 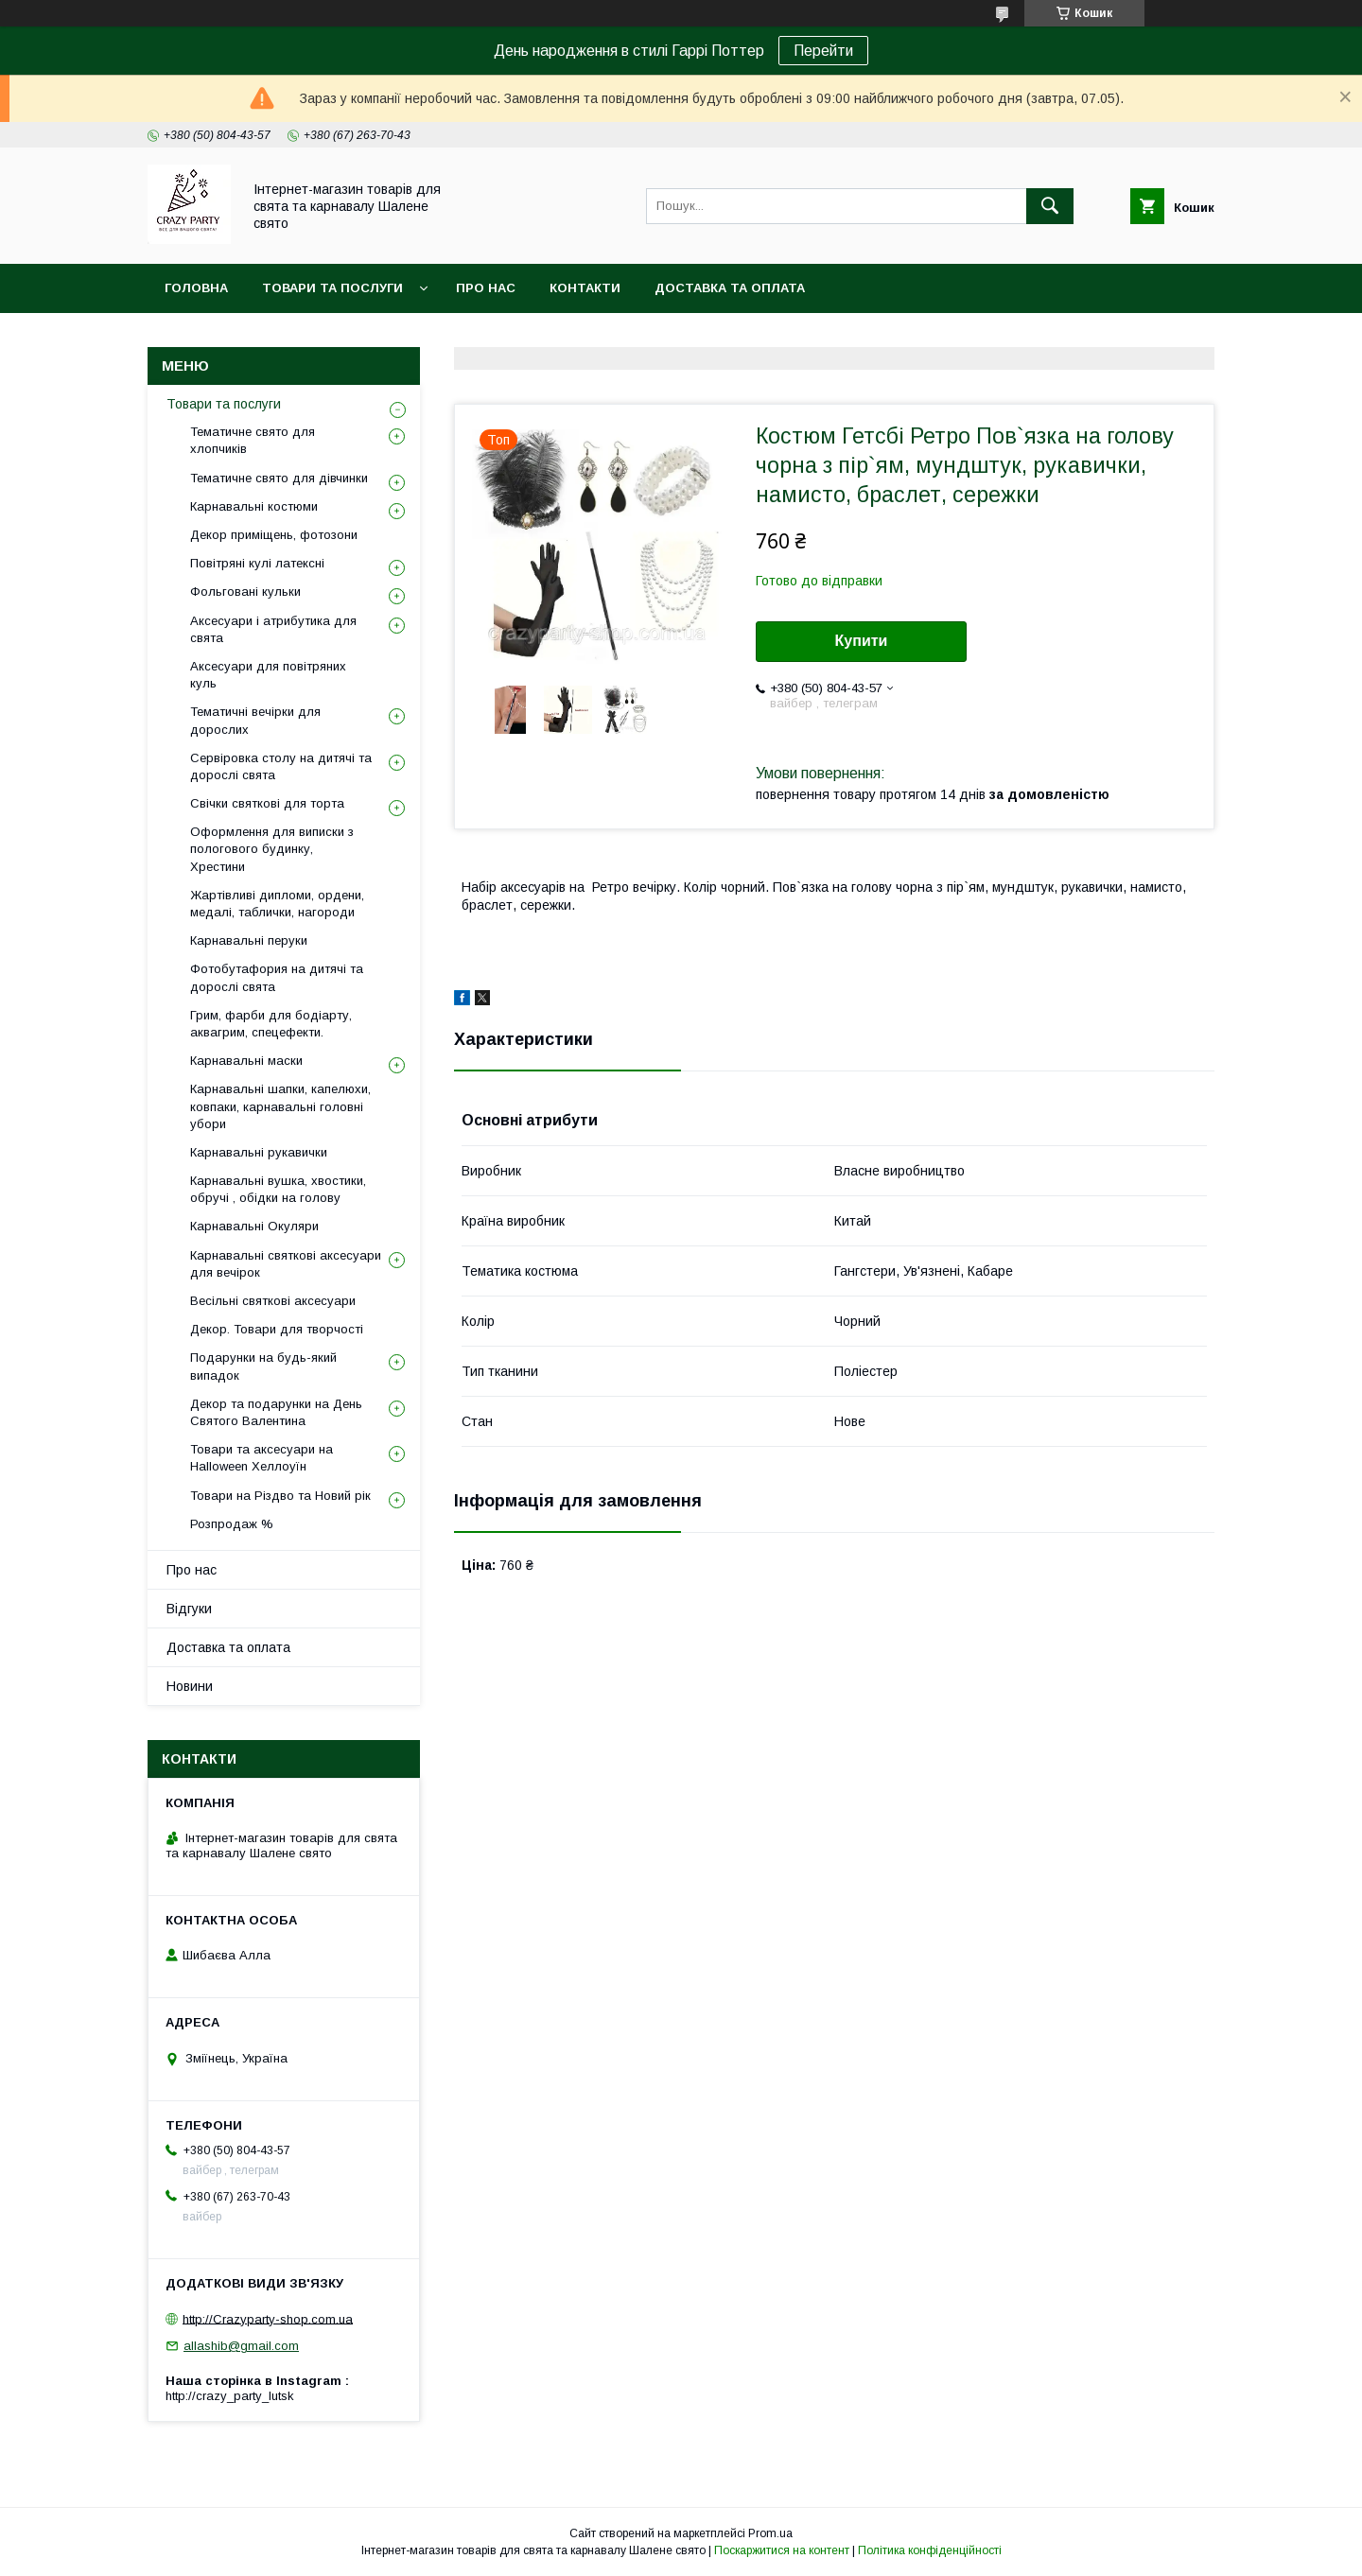 What do you see at coordinates (278, 1189) in the screenshot?
I see `Карнавальні вушка, хвостики, обручі , обідки на голову` at bounding box center [278, 1189].